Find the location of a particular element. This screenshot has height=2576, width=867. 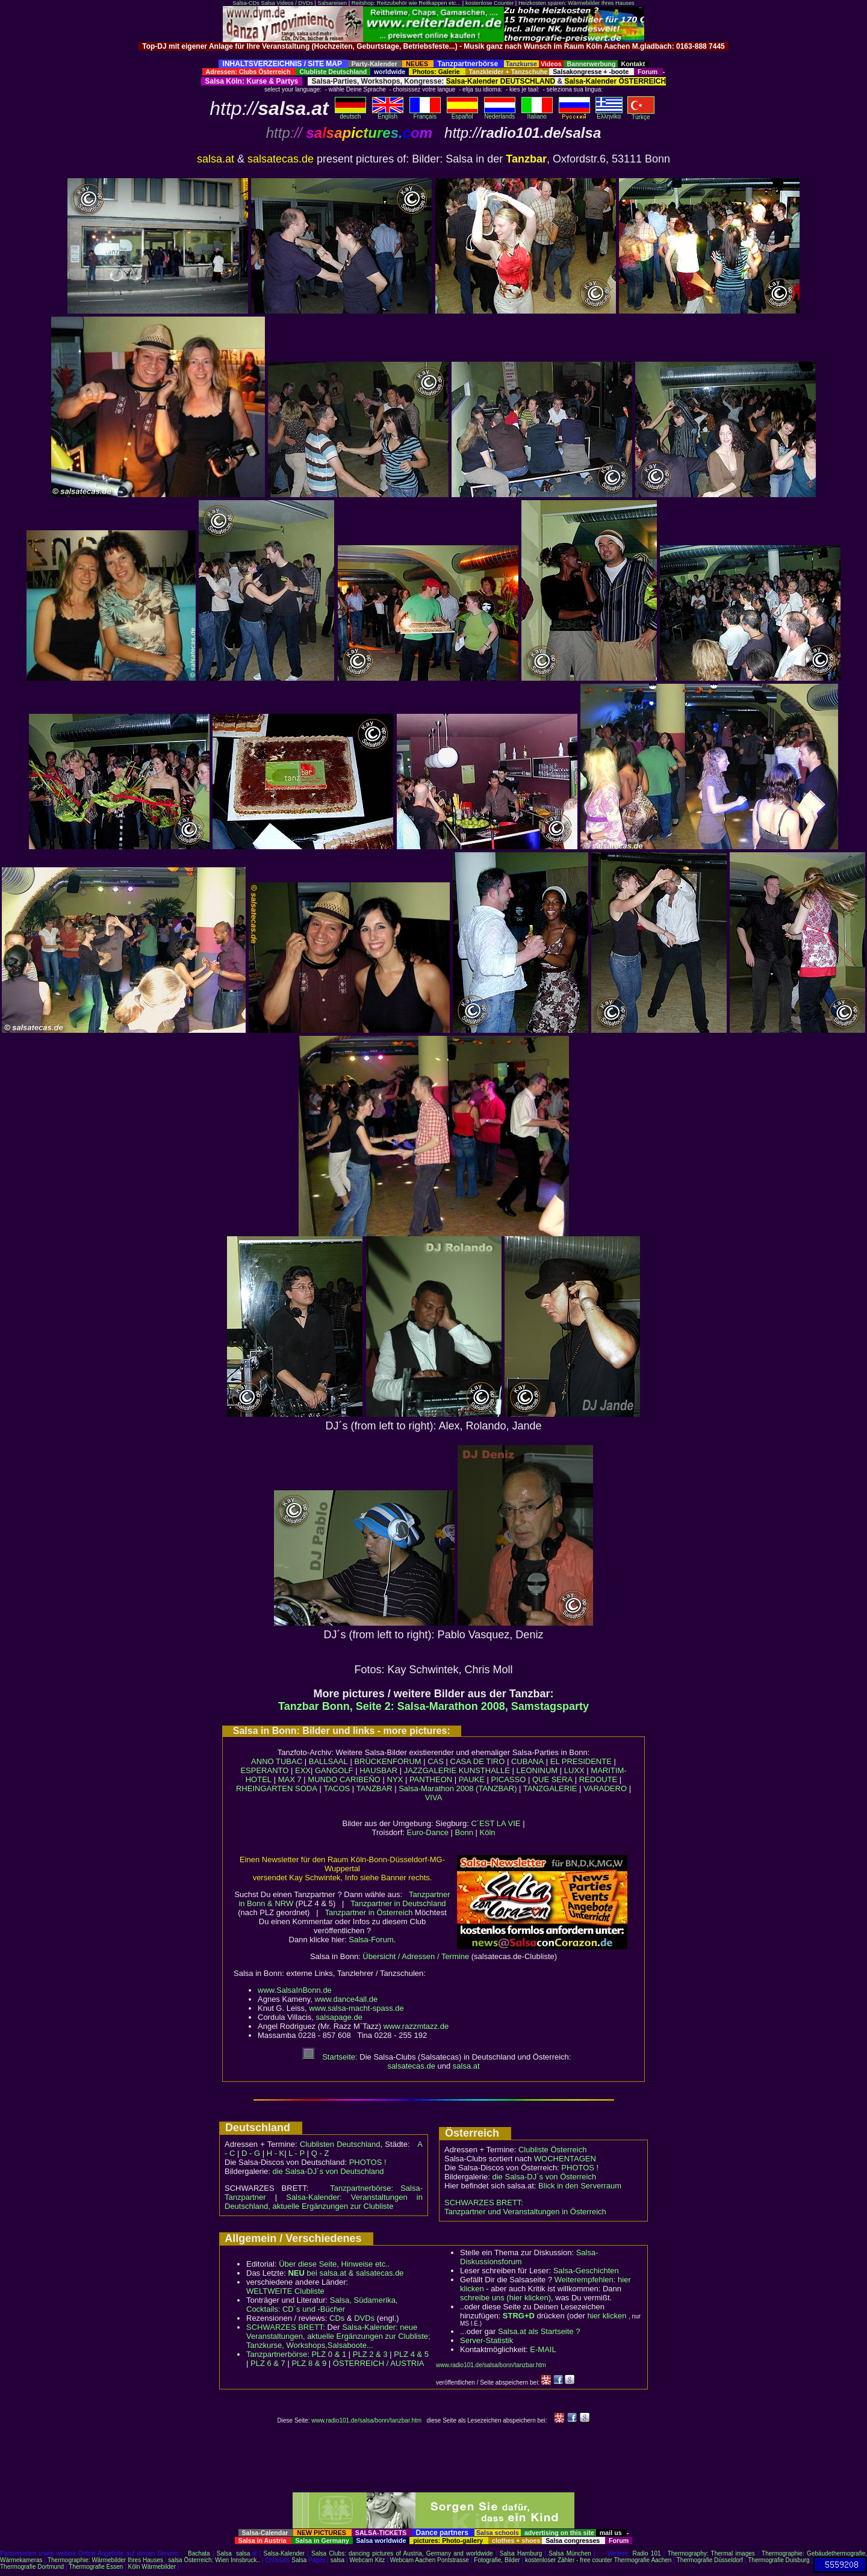

ANNO TUBAC is located at coordinates (276, 1761).